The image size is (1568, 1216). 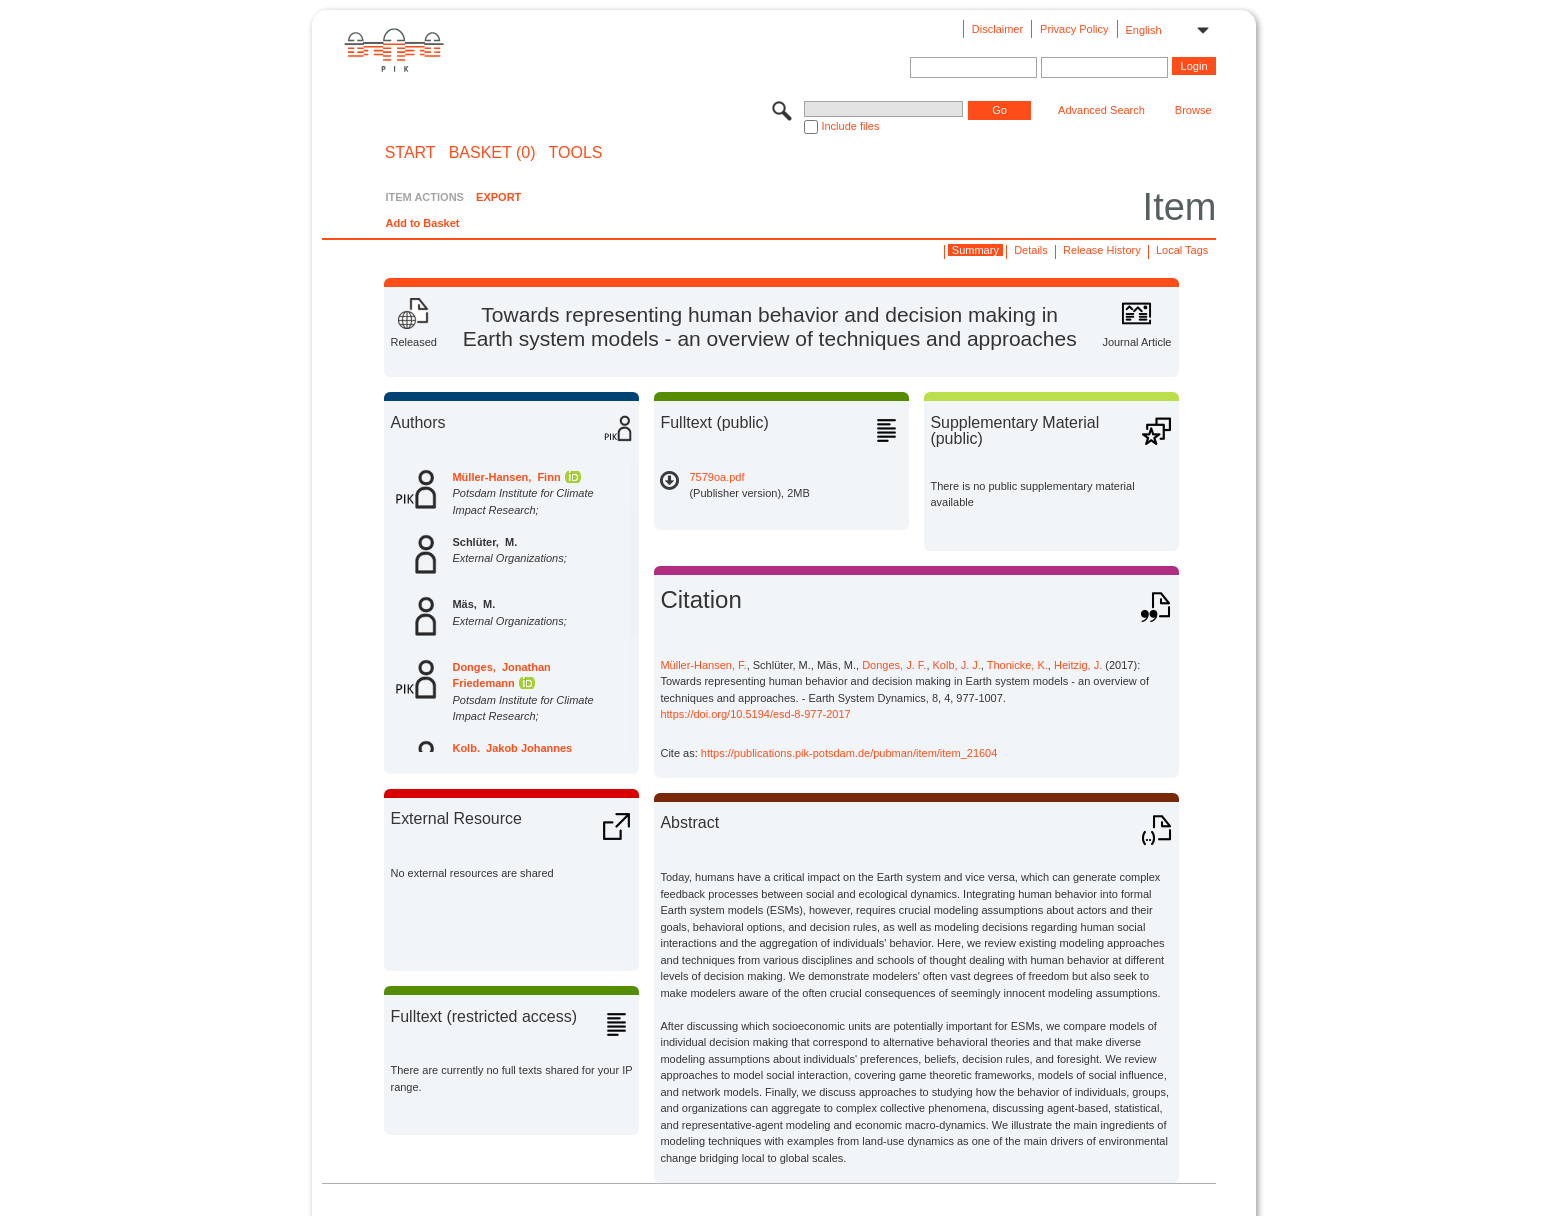 I want to click on Release History, so click(x=1102, y=250).